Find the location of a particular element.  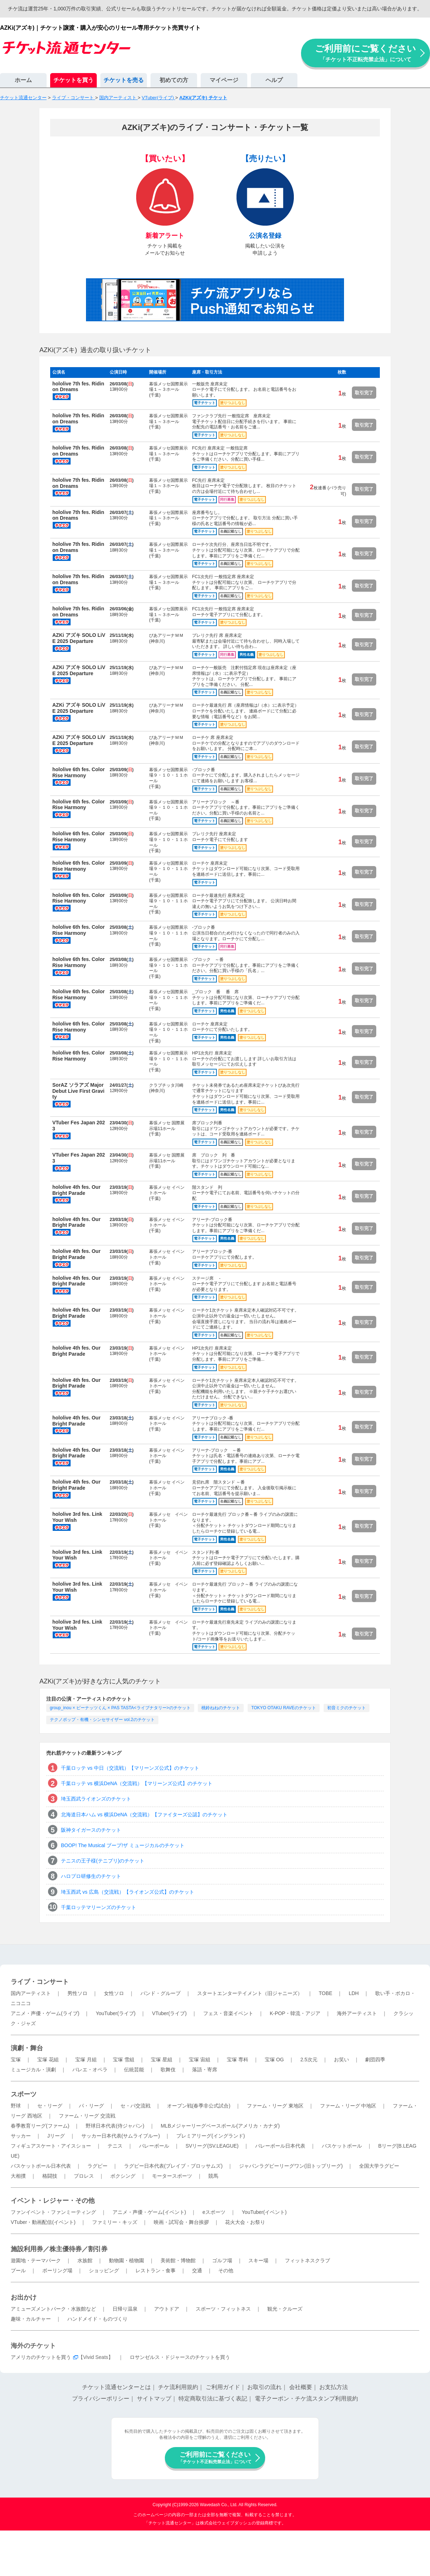

埼玉西武 vs 広島（交流戦）【ライオンズ公式】のチケット is located at coordinates (127, 1892).